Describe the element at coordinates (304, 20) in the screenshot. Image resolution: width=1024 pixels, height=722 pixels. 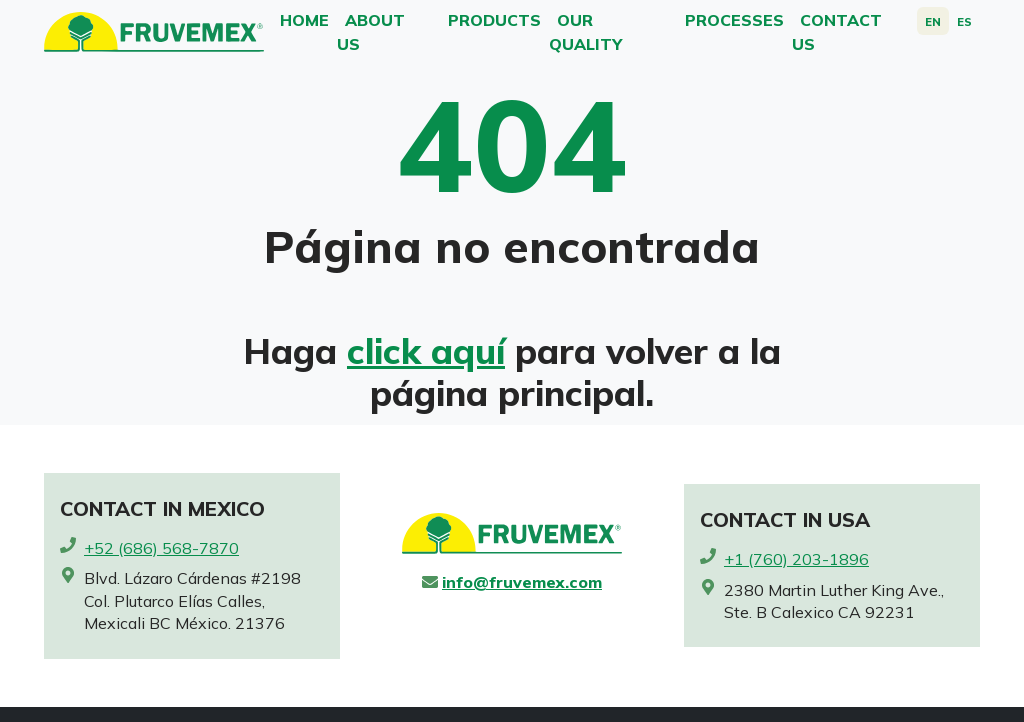
I see `Home` at that location.